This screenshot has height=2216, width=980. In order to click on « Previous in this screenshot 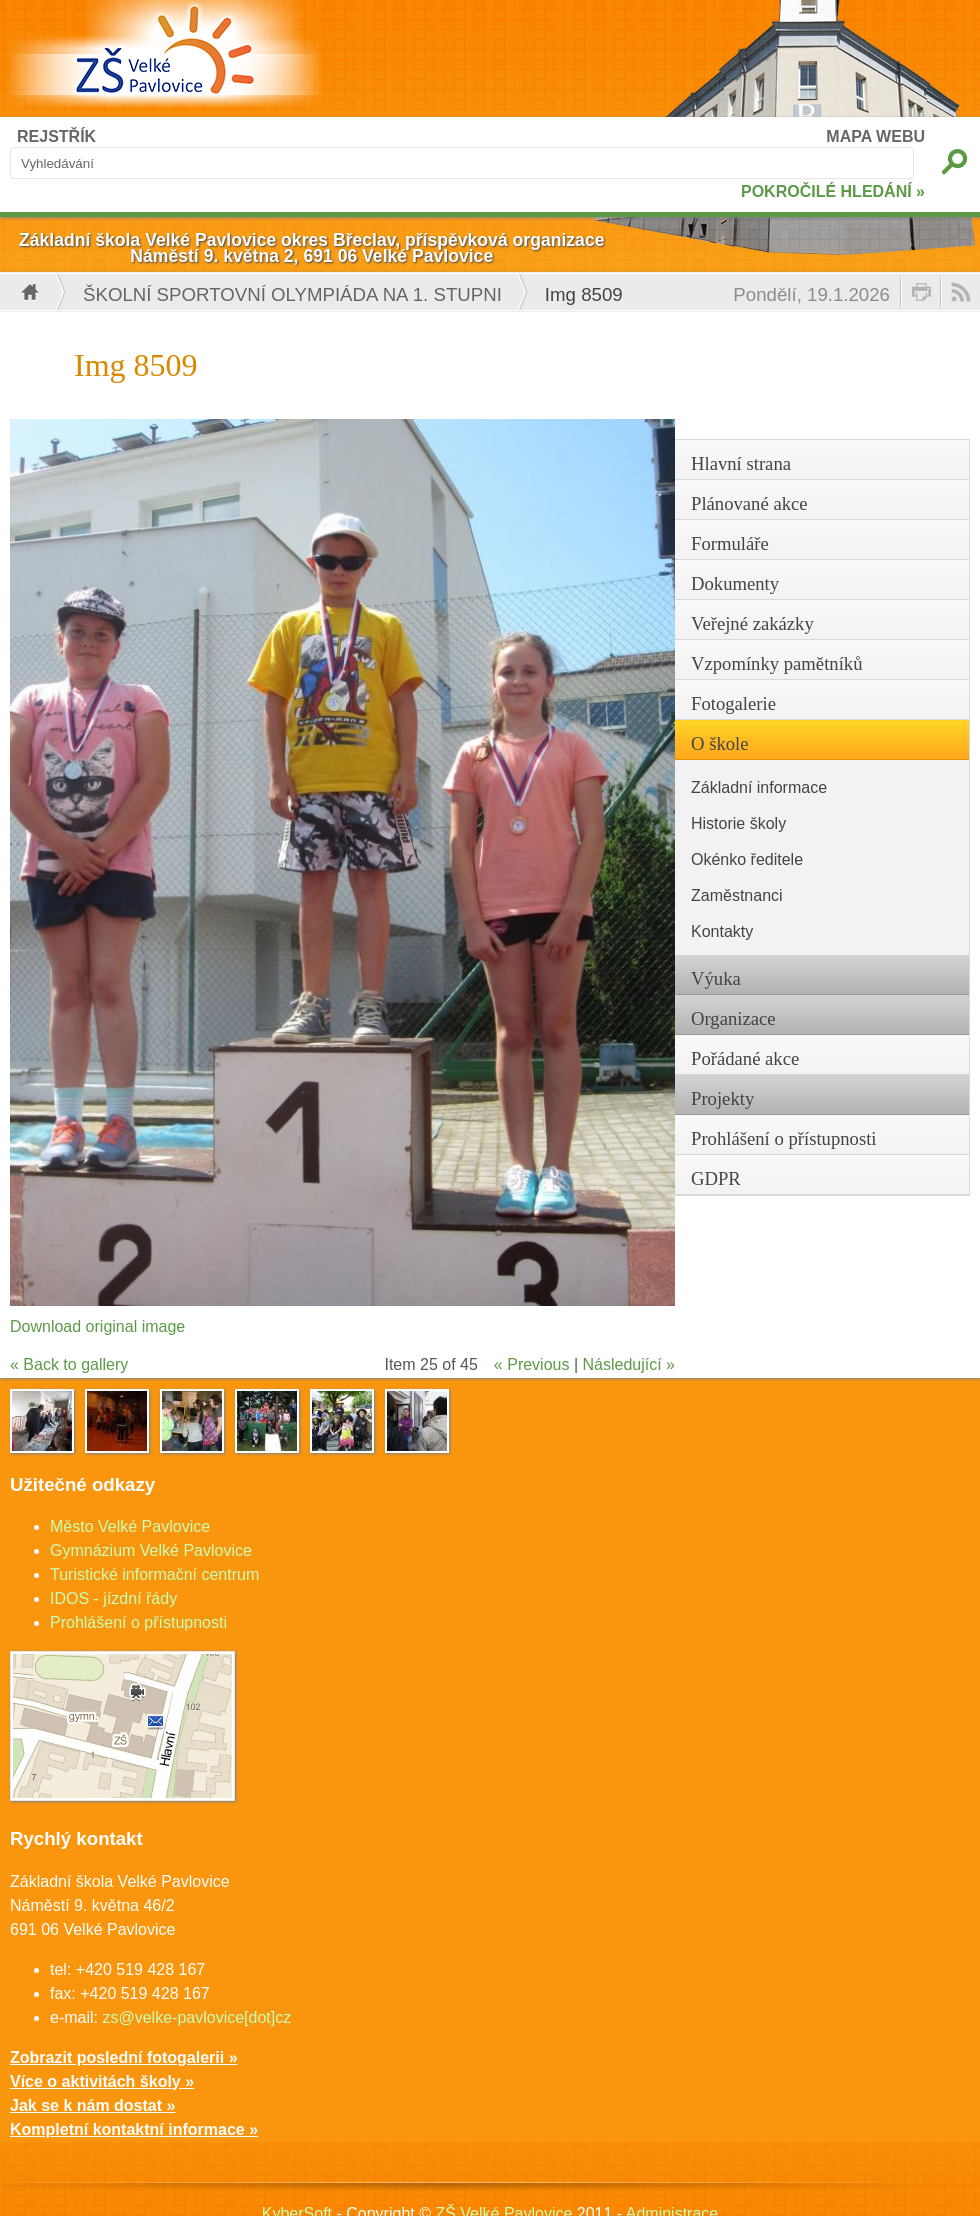, I will do `click(532, 1364)`.